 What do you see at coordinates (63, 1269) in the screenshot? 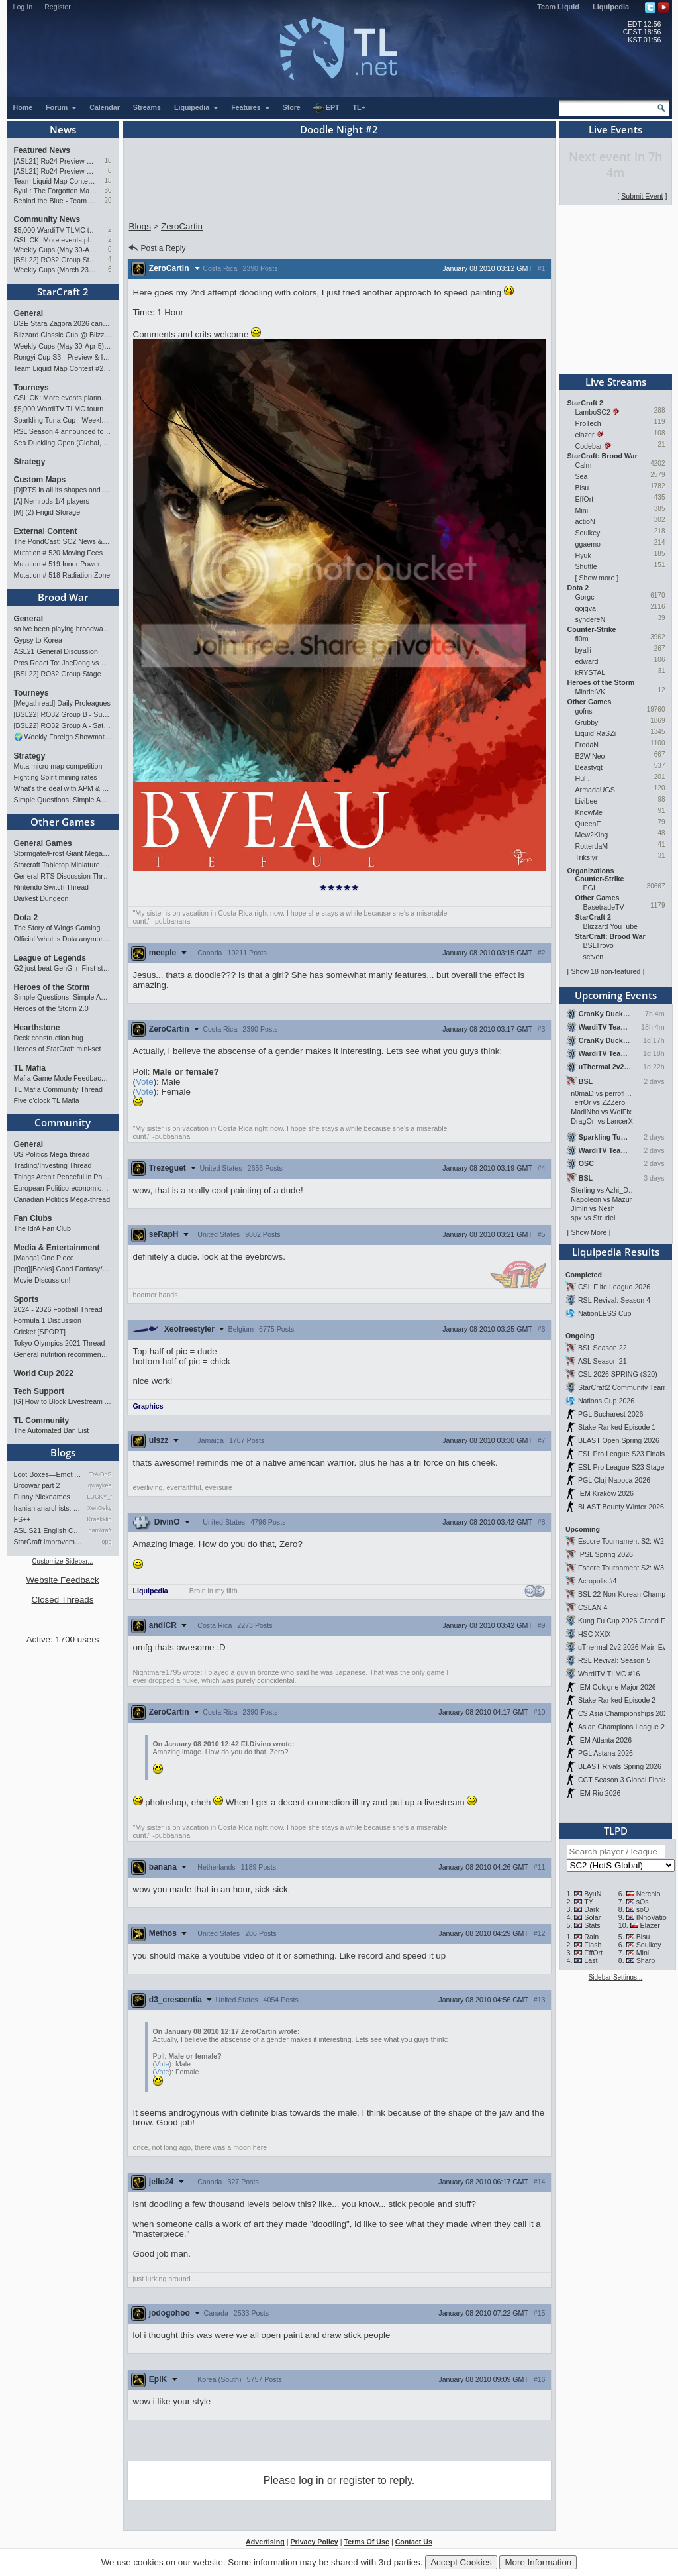
I see `[Req][Books] Good Fantasy/SciFi books` at bounding box center [63, 1269].